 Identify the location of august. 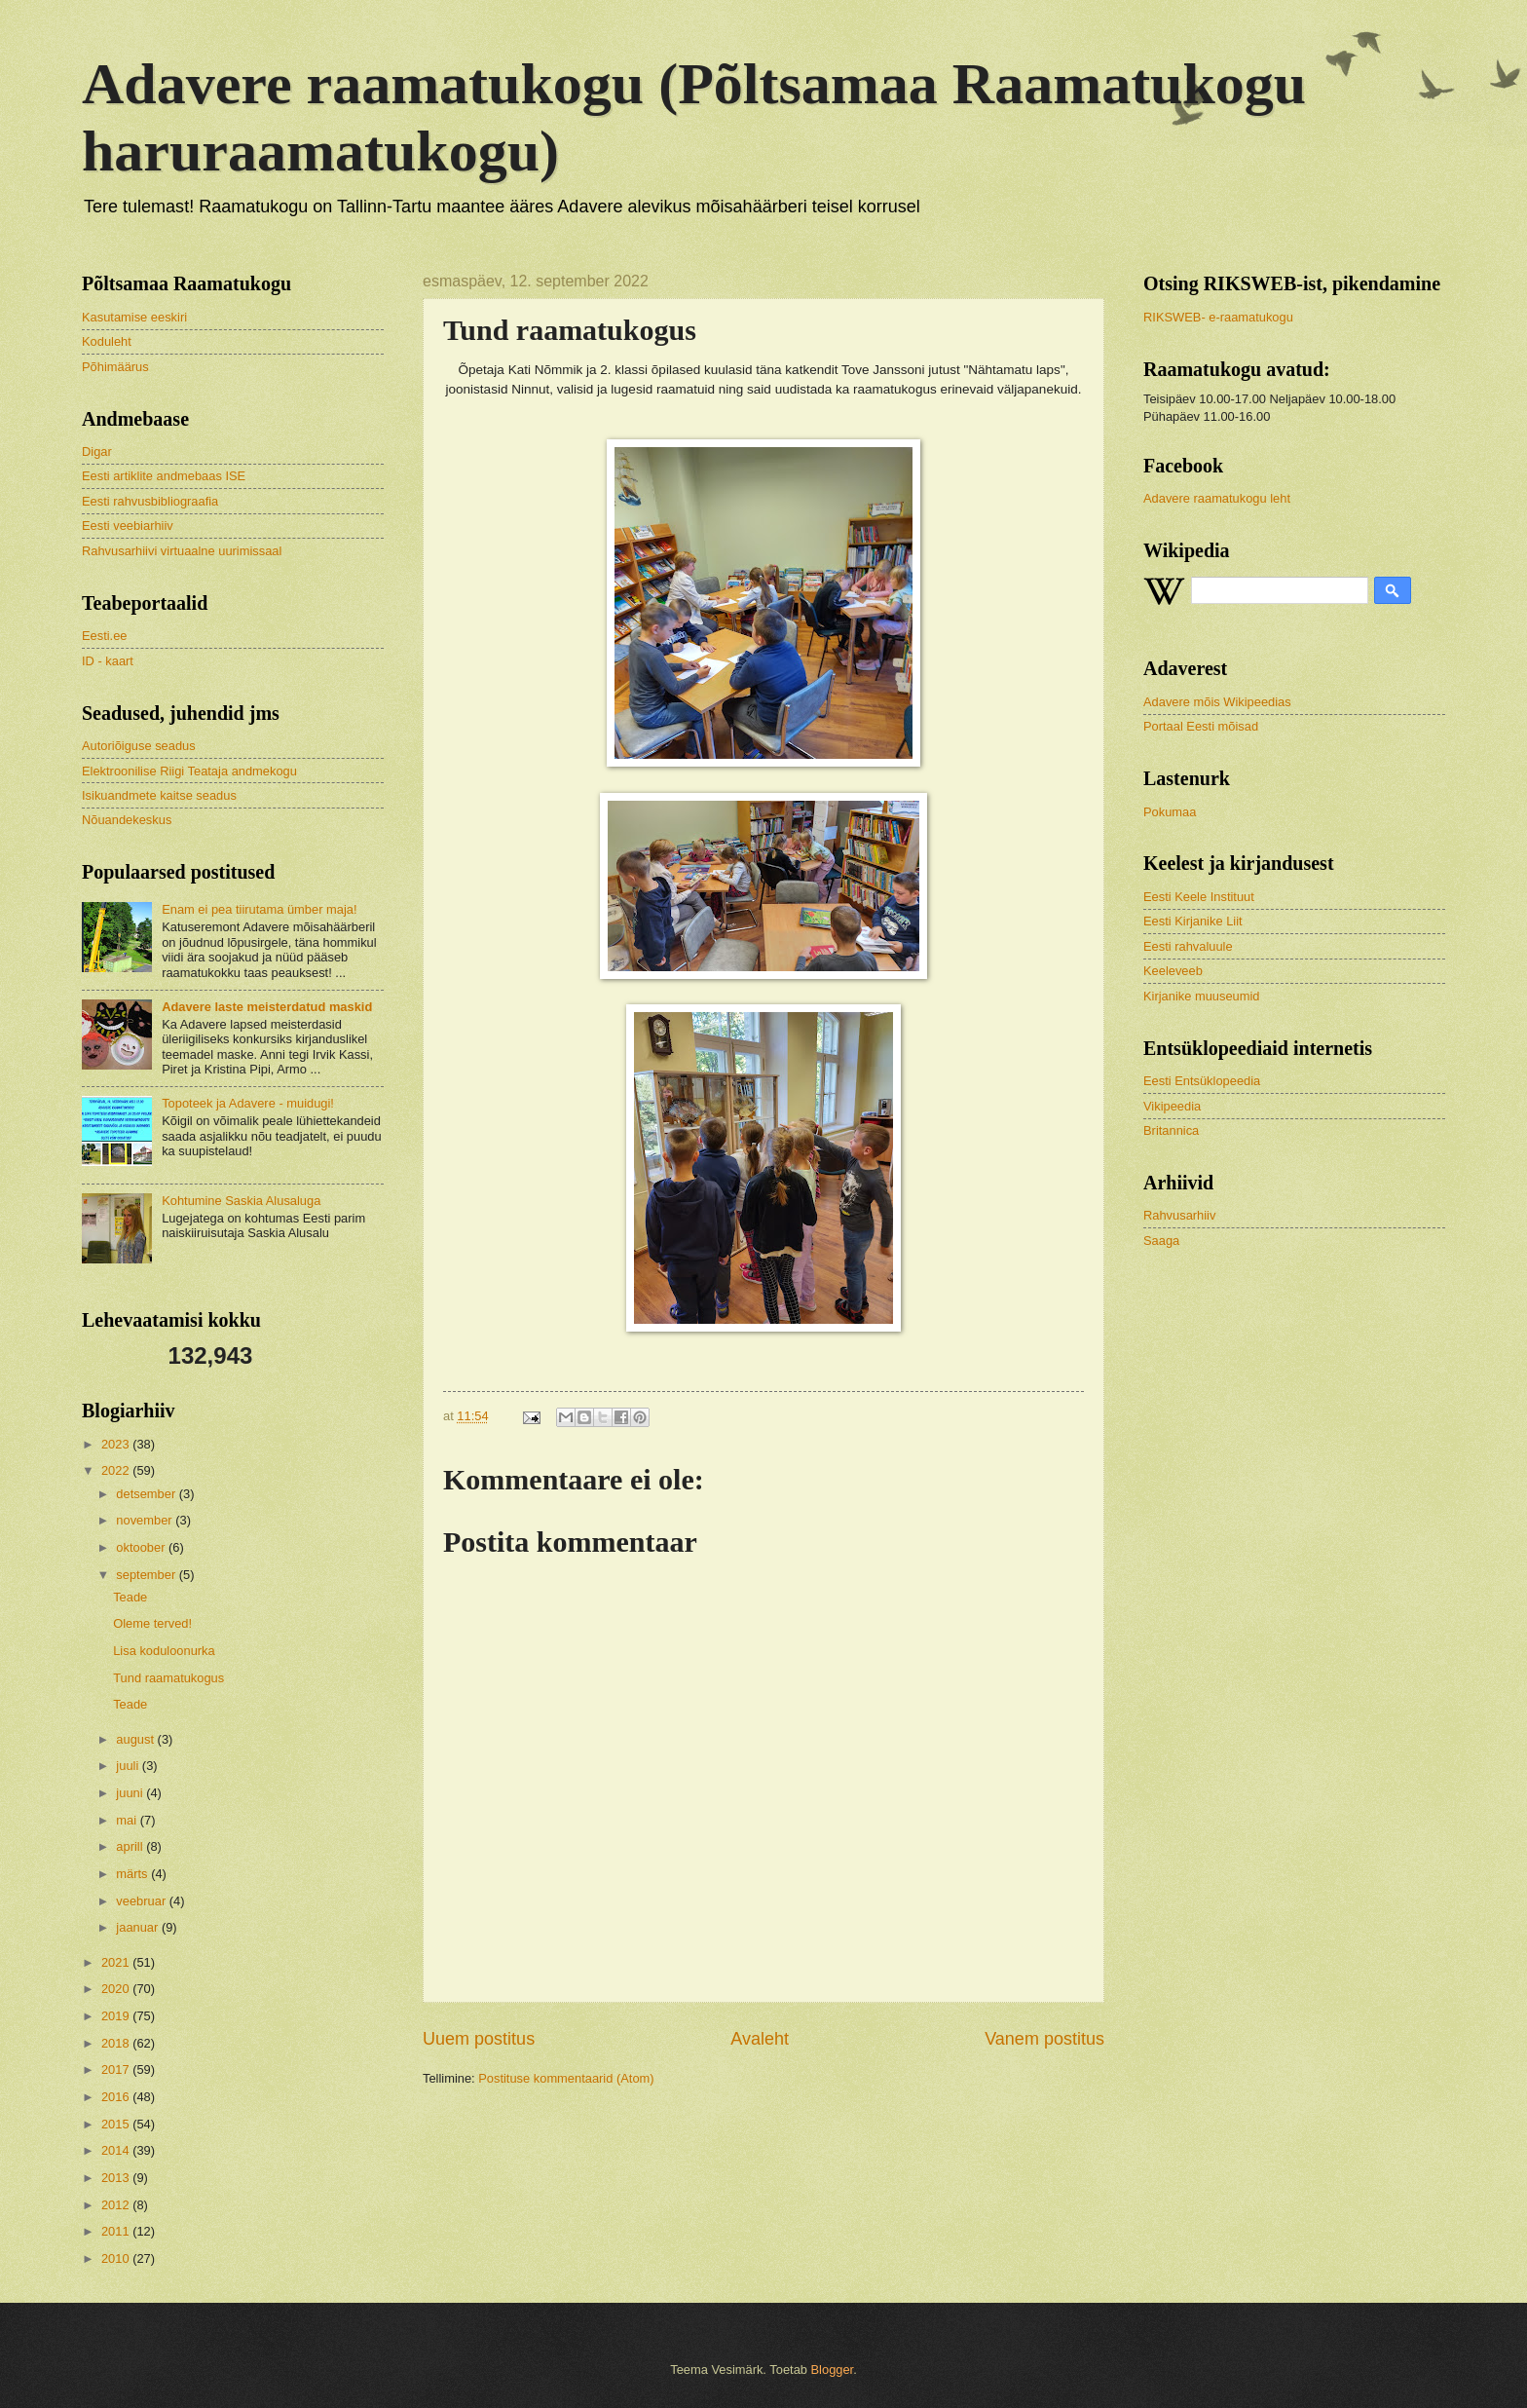
(136, 1739).